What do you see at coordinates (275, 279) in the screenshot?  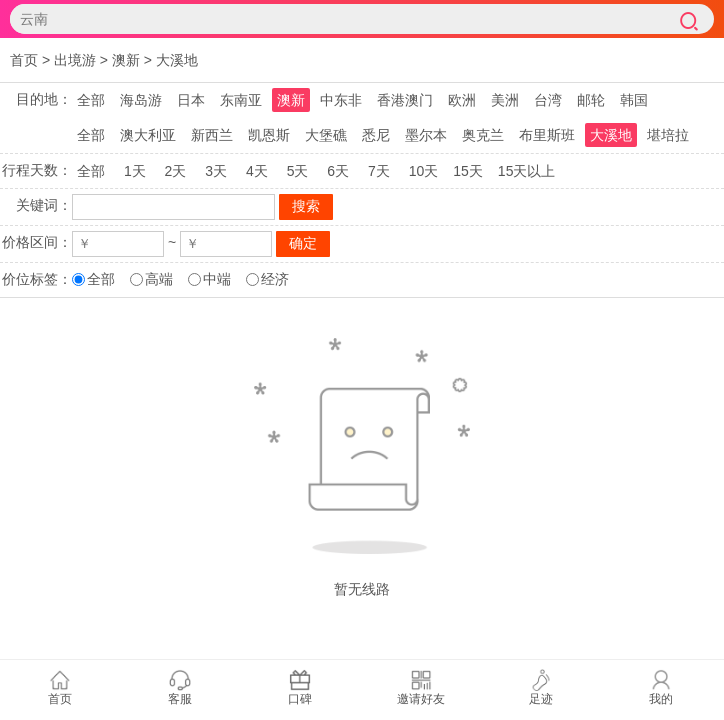 I see `经济` at bounding box center [275, 279].